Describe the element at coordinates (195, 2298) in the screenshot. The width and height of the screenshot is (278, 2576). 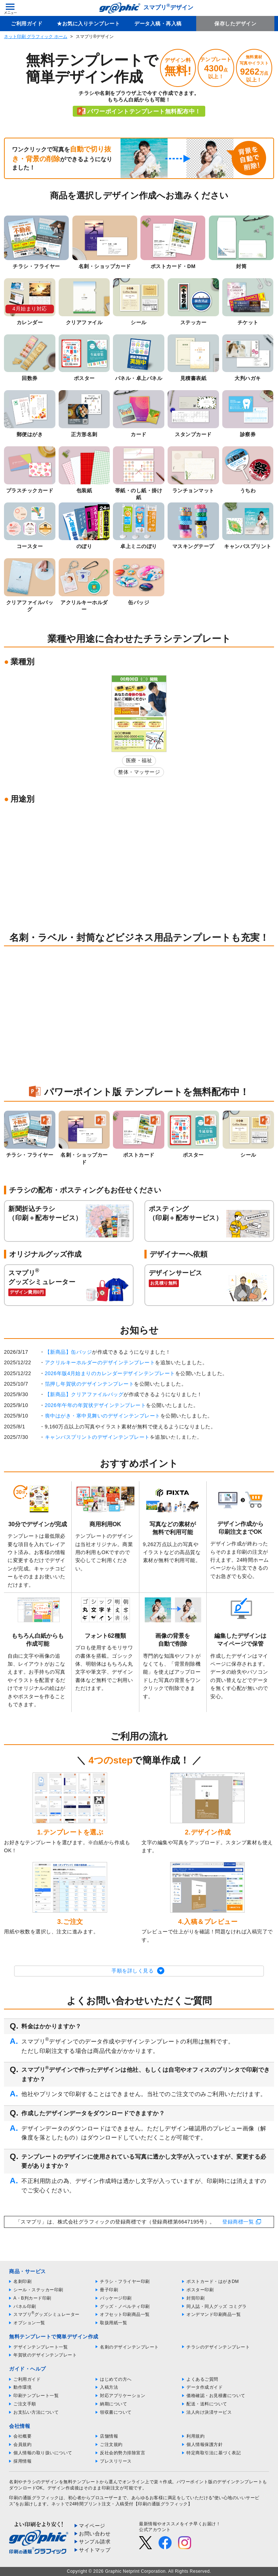
I see `封筒印刷` at that location.